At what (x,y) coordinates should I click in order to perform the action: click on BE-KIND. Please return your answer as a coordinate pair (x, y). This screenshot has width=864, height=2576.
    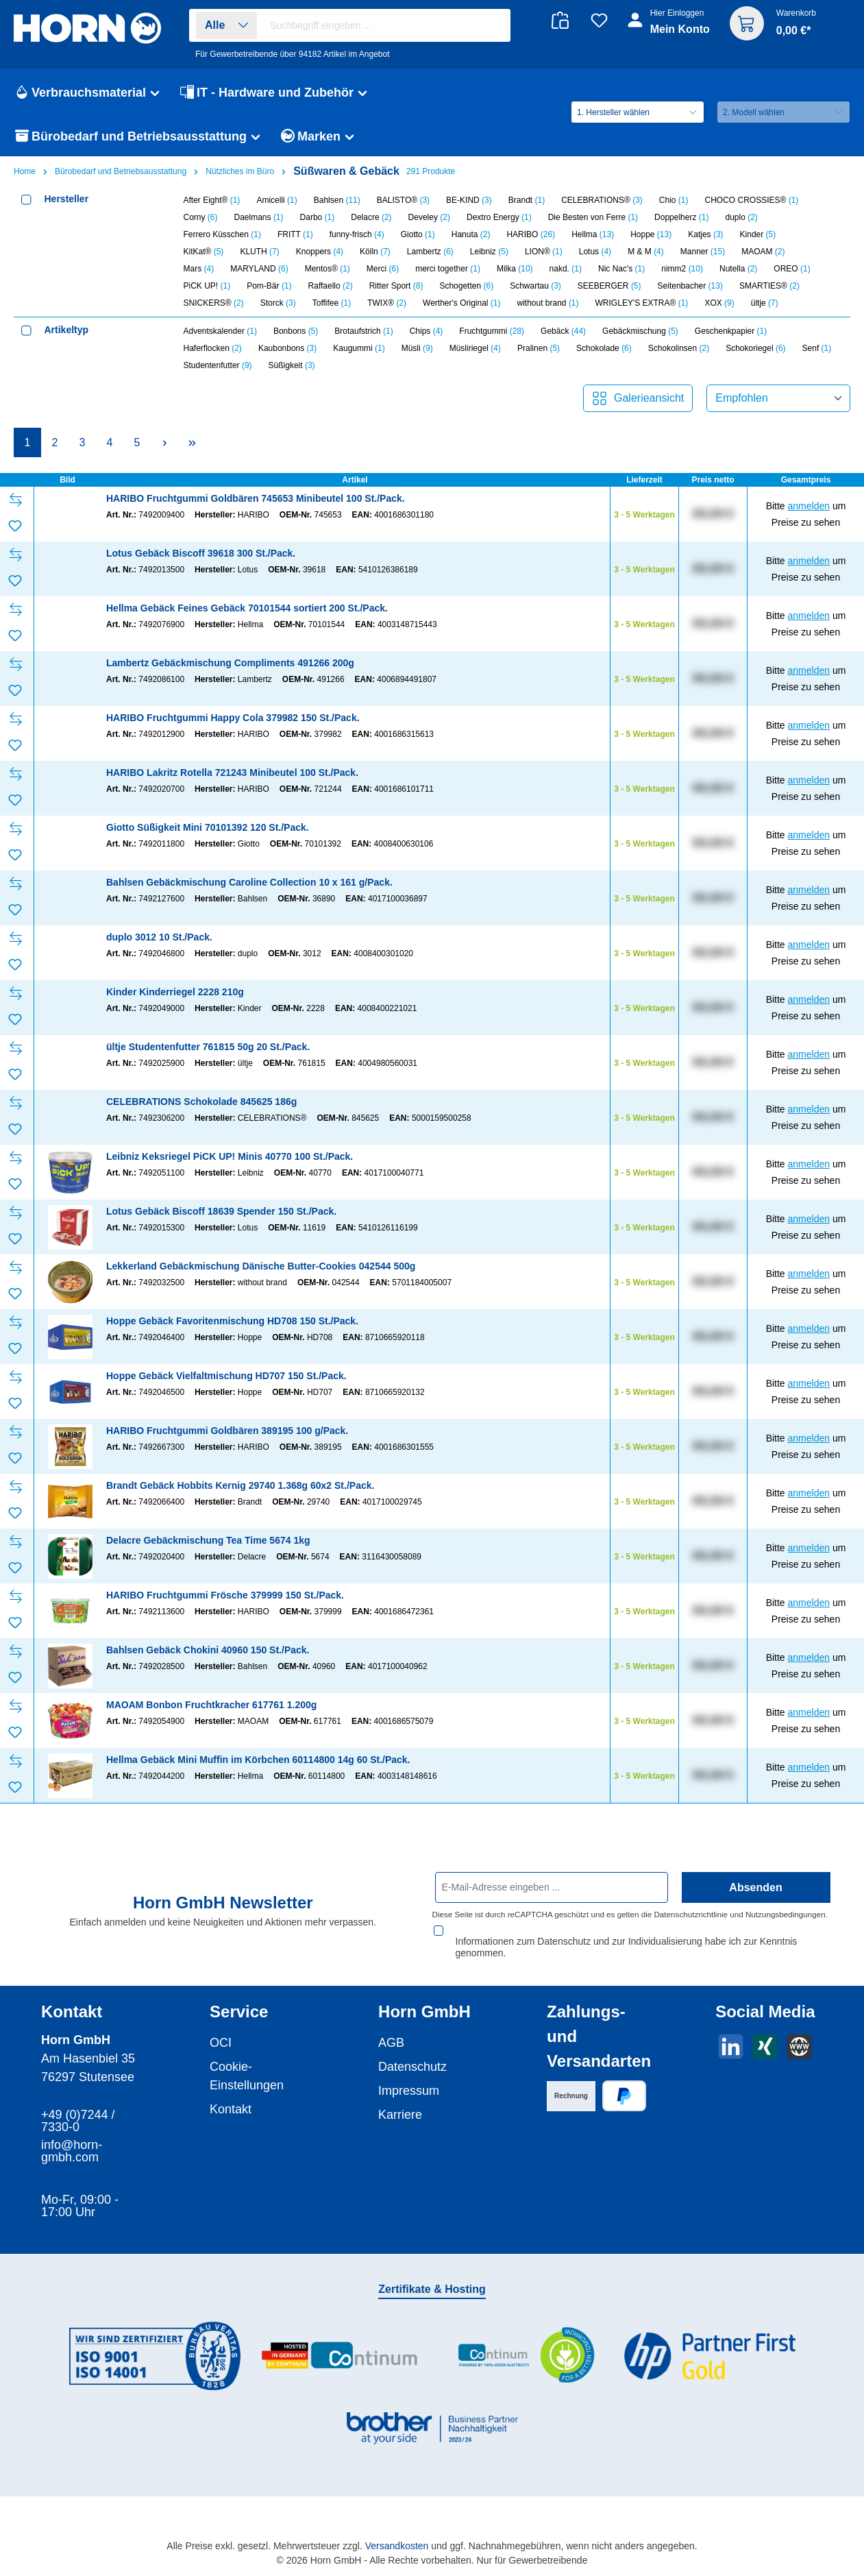
    Looking at the image, I should click on (469, 200).